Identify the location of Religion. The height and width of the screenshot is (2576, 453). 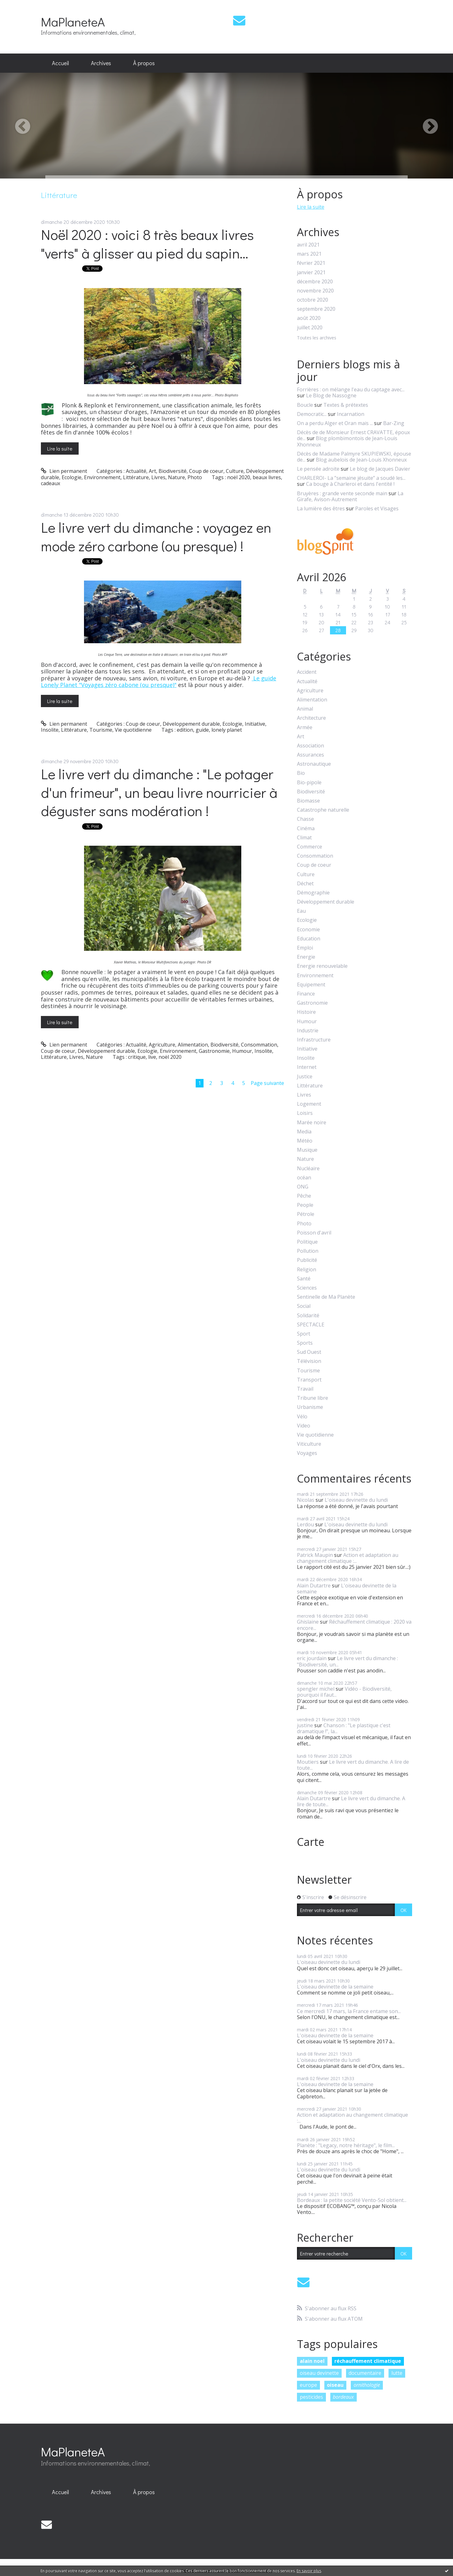
(306, 1270).